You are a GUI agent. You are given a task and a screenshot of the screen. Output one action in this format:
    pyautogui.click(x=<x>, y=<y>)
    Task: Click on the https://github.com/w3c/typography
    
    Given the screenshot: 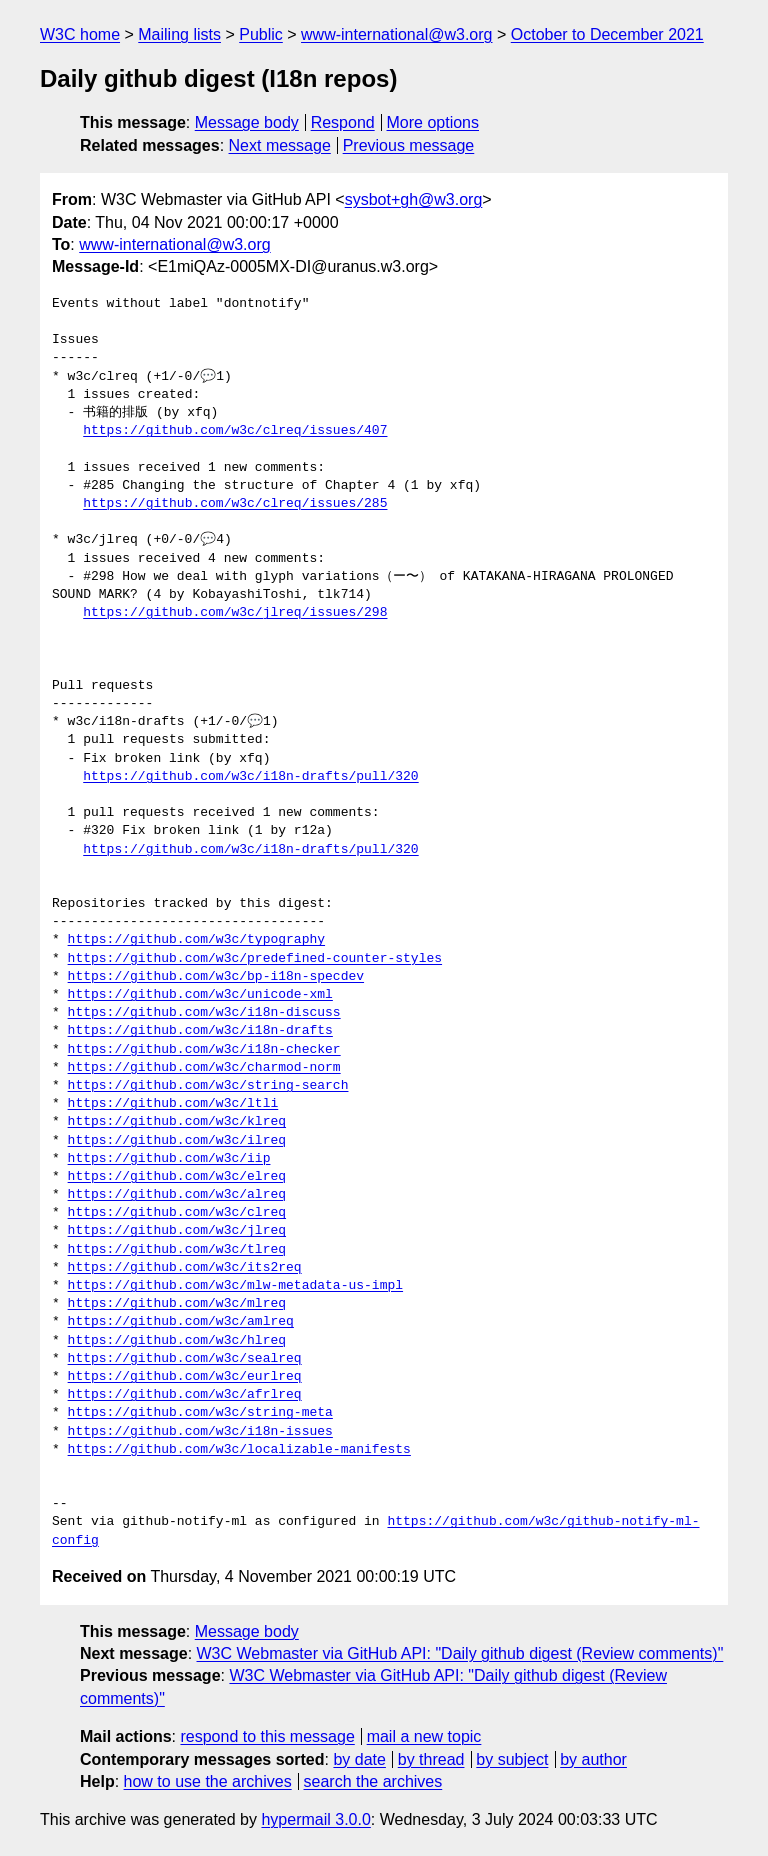 What is the action you would take?
    pyautogui.click(x=196, y=940)
    